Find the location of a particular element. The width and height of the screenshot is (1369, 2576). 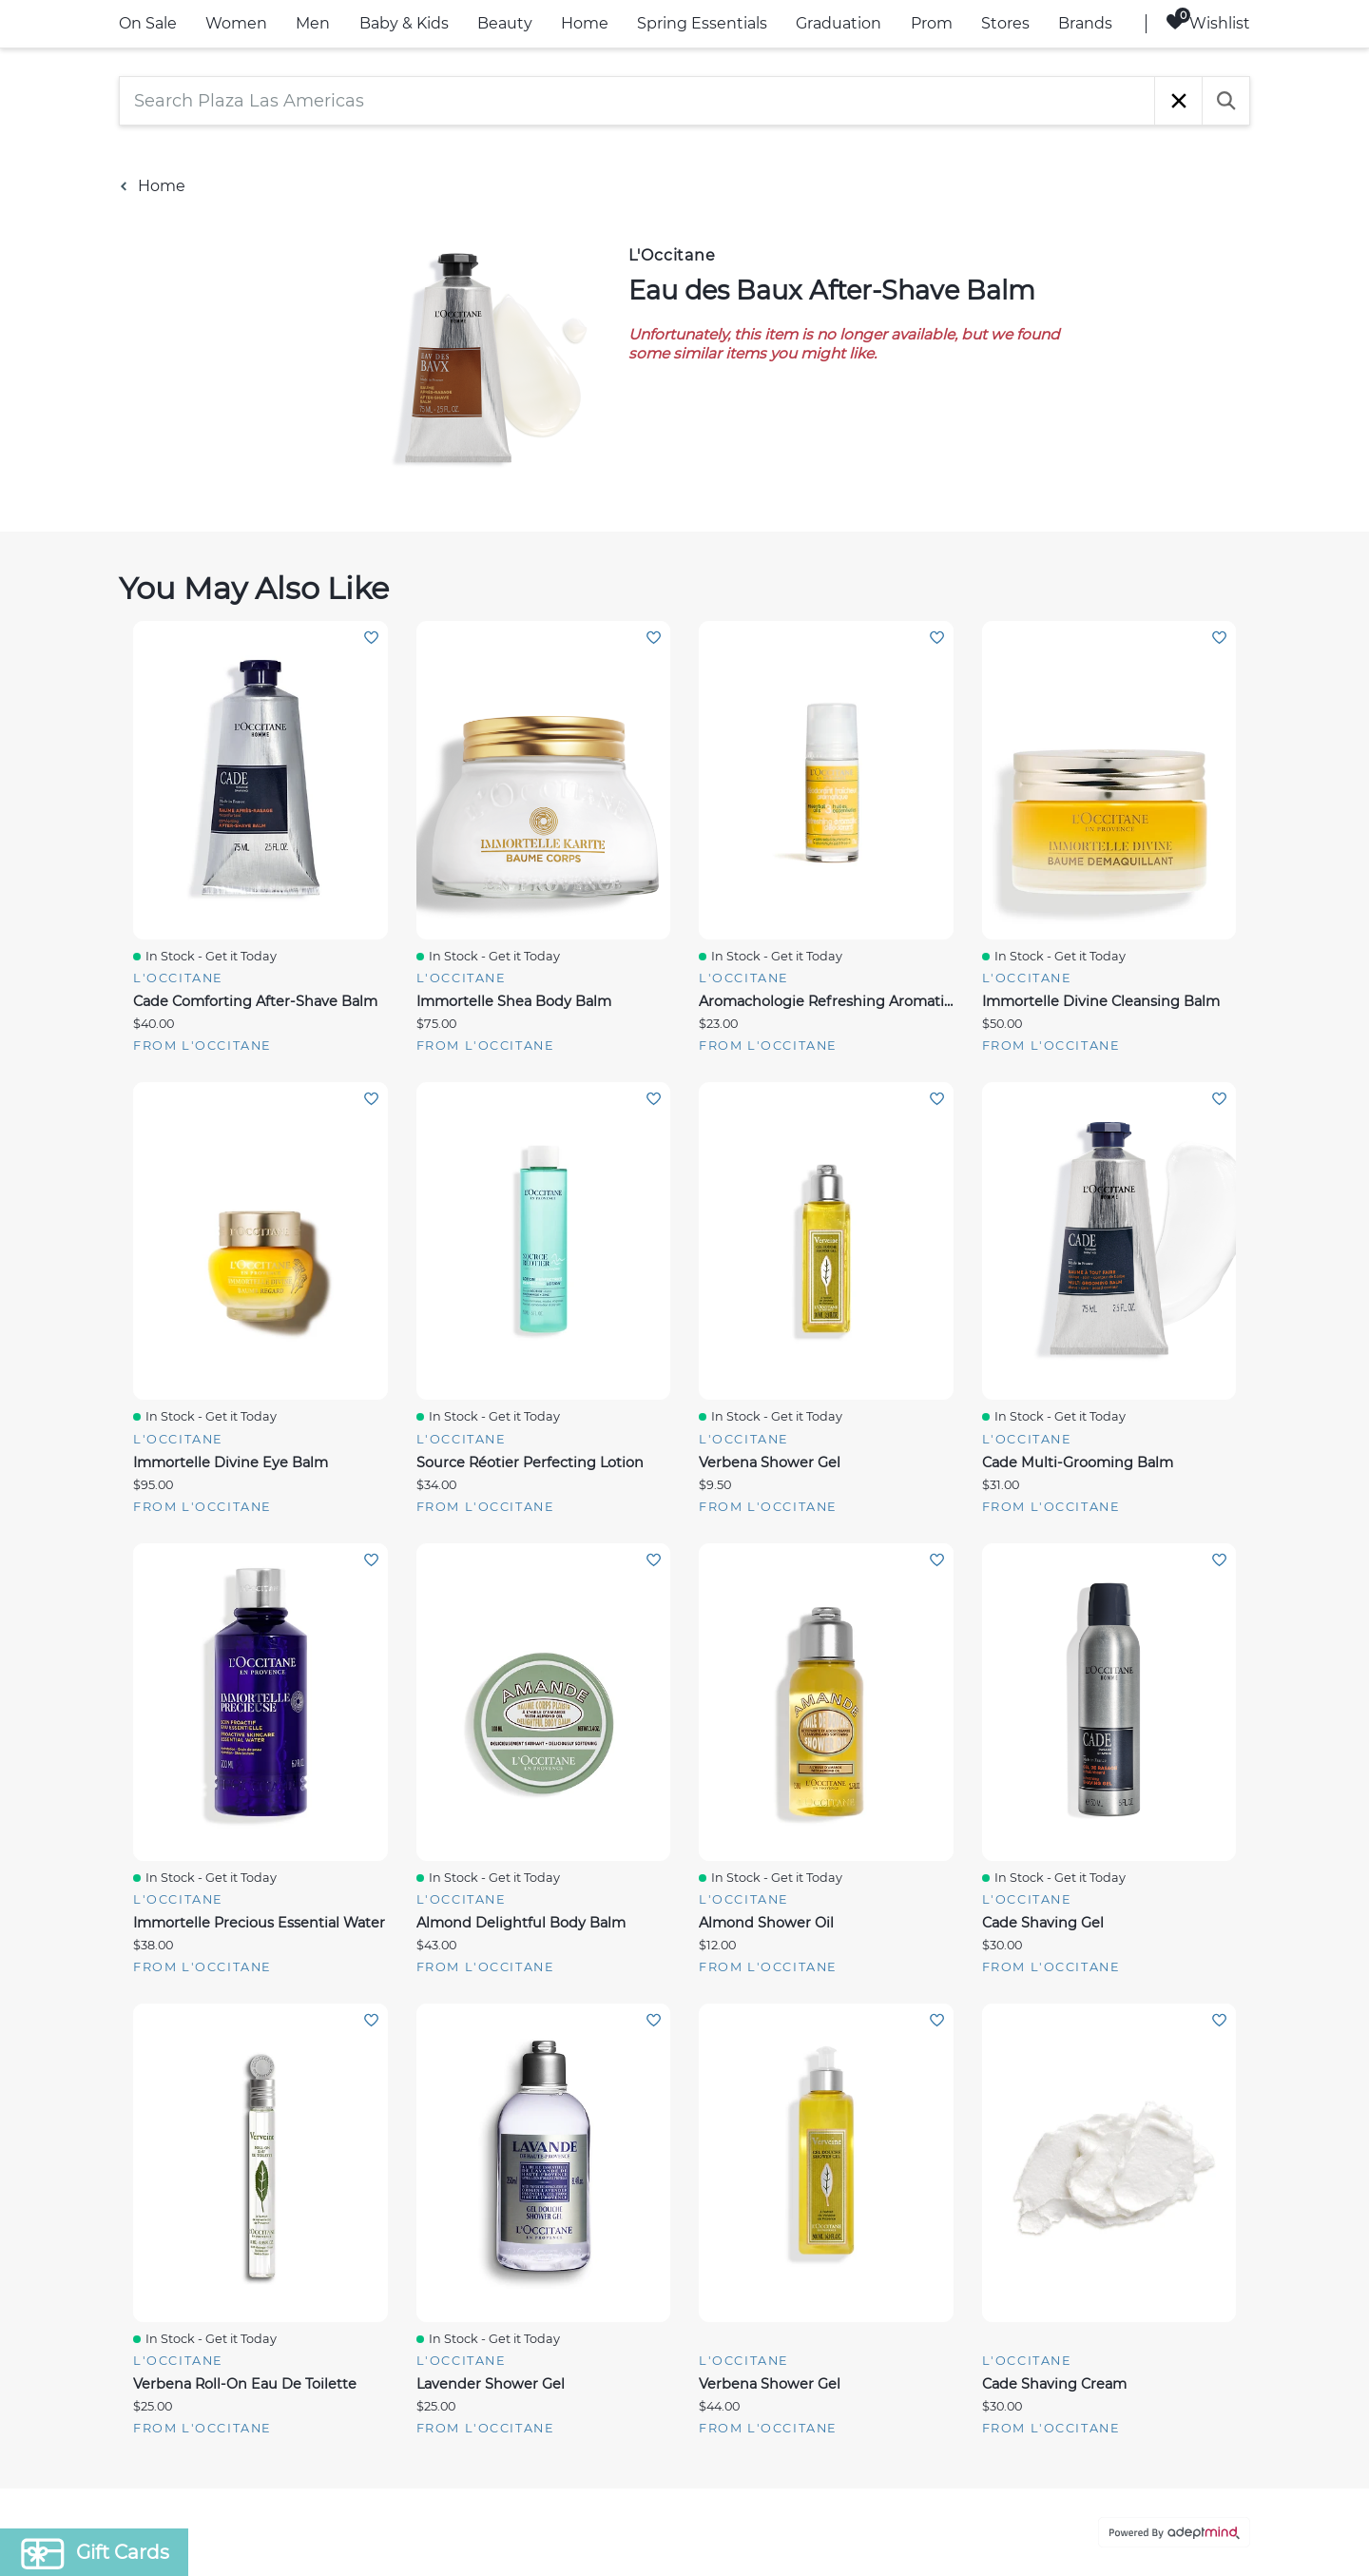

On Sale [link] is located at coordinates (148, 23).